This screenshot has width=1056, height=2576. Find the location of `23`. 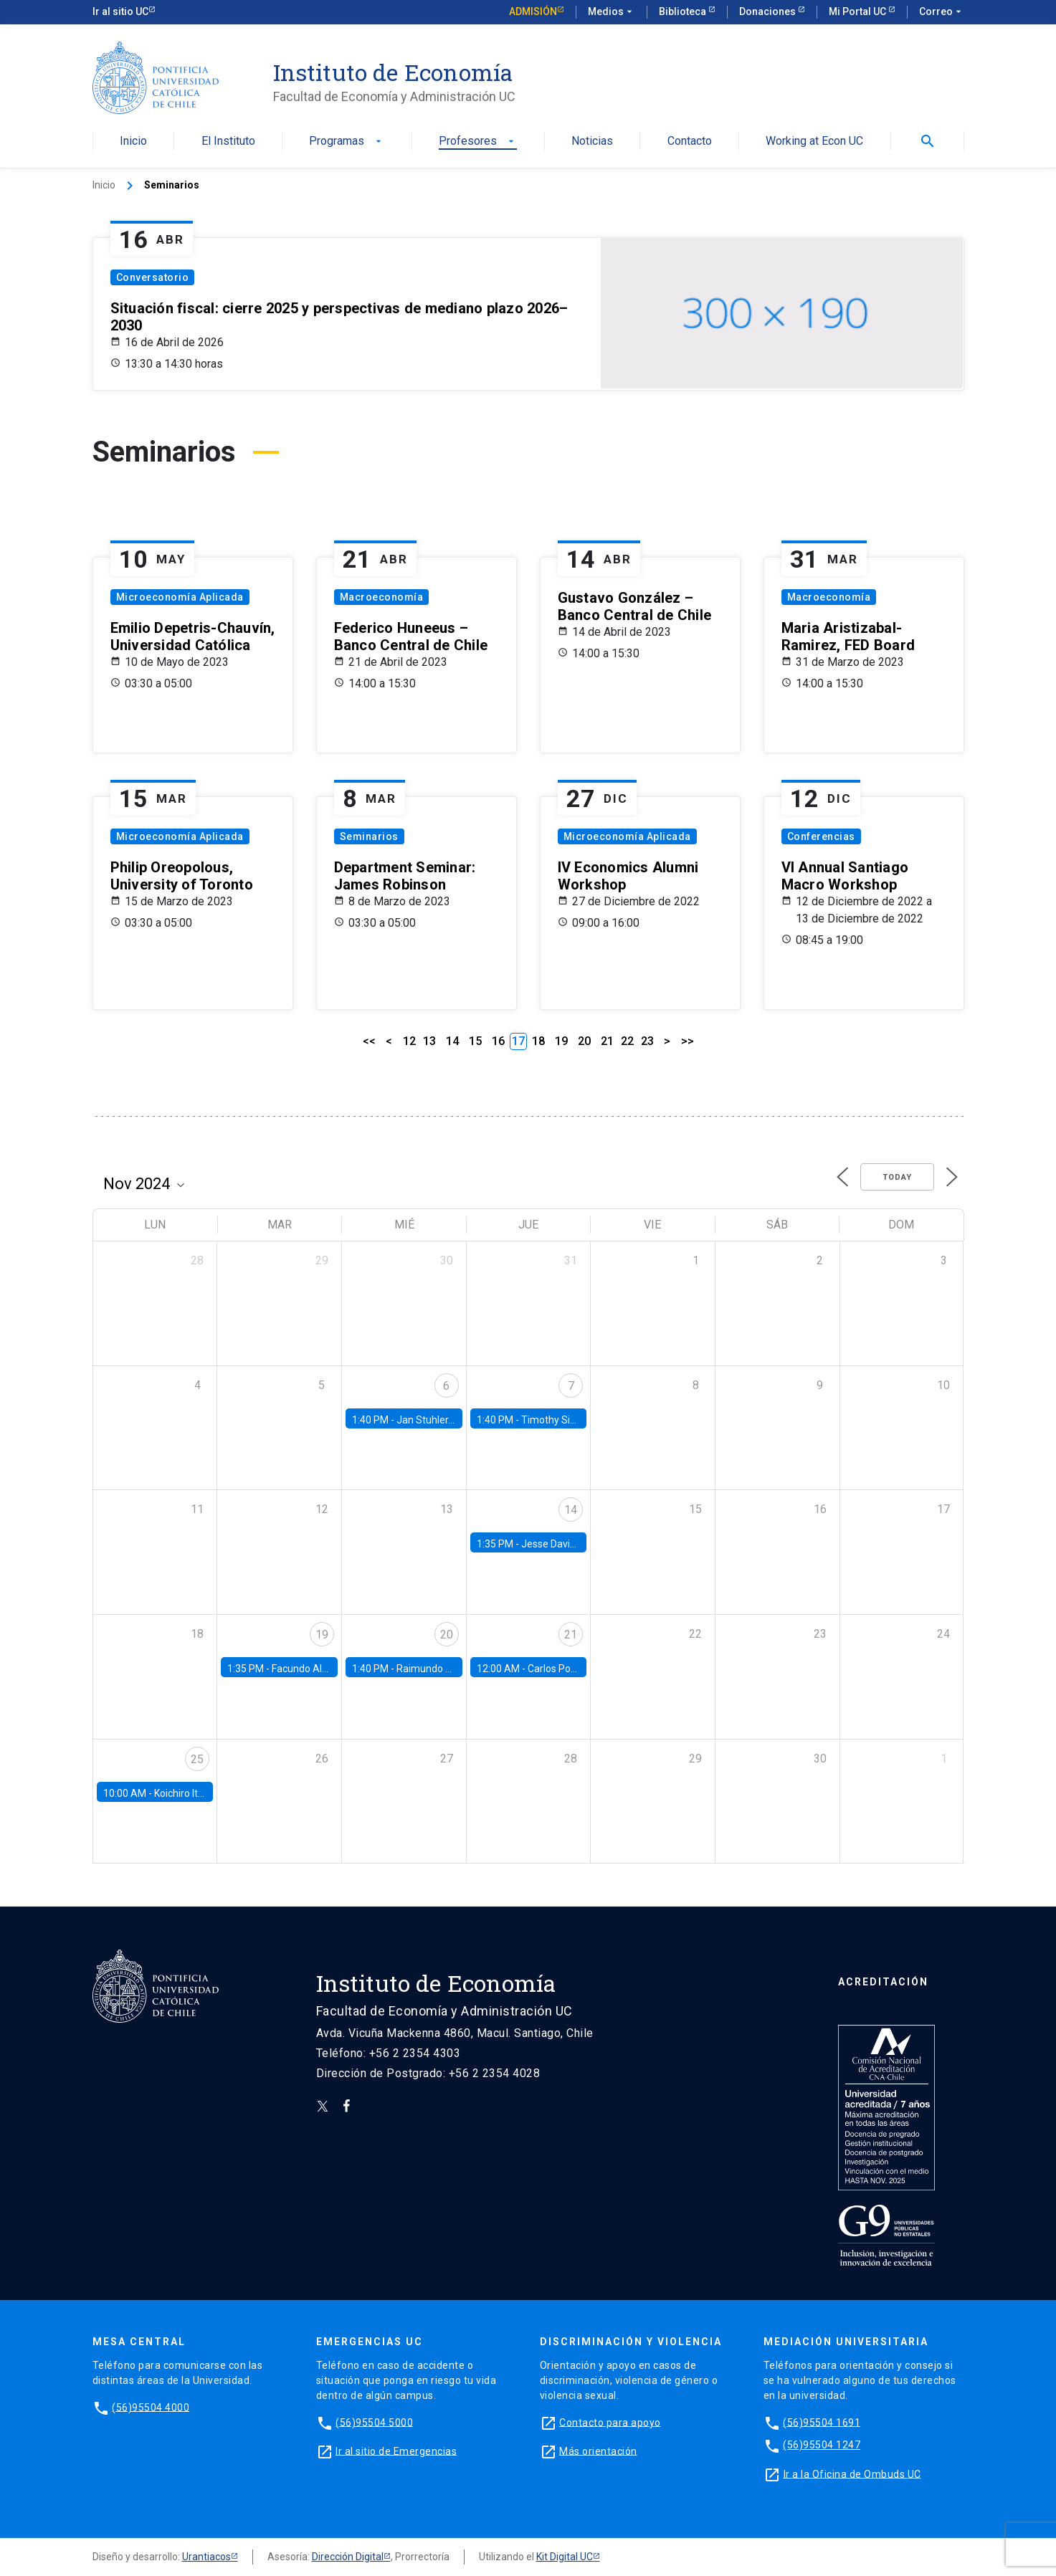

23 is located at coordinates (647, 1041).